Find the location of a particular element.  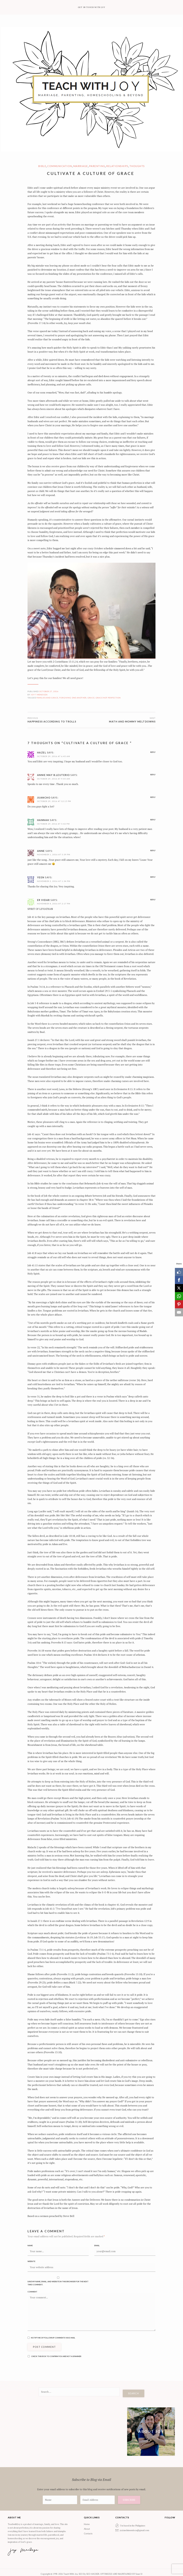

Reply [Reply to Juancho] is located at coordinates (152, 797).